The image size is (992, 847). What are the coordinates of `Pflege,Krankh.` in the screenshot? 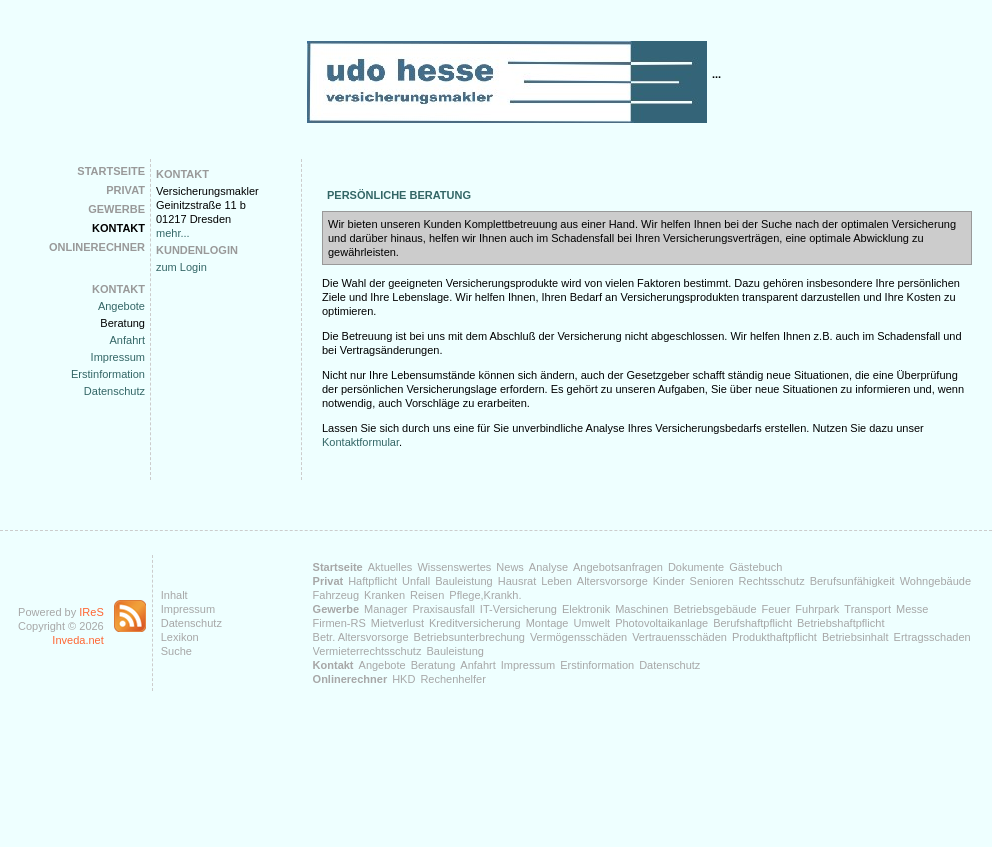 It's located at (485, 595).